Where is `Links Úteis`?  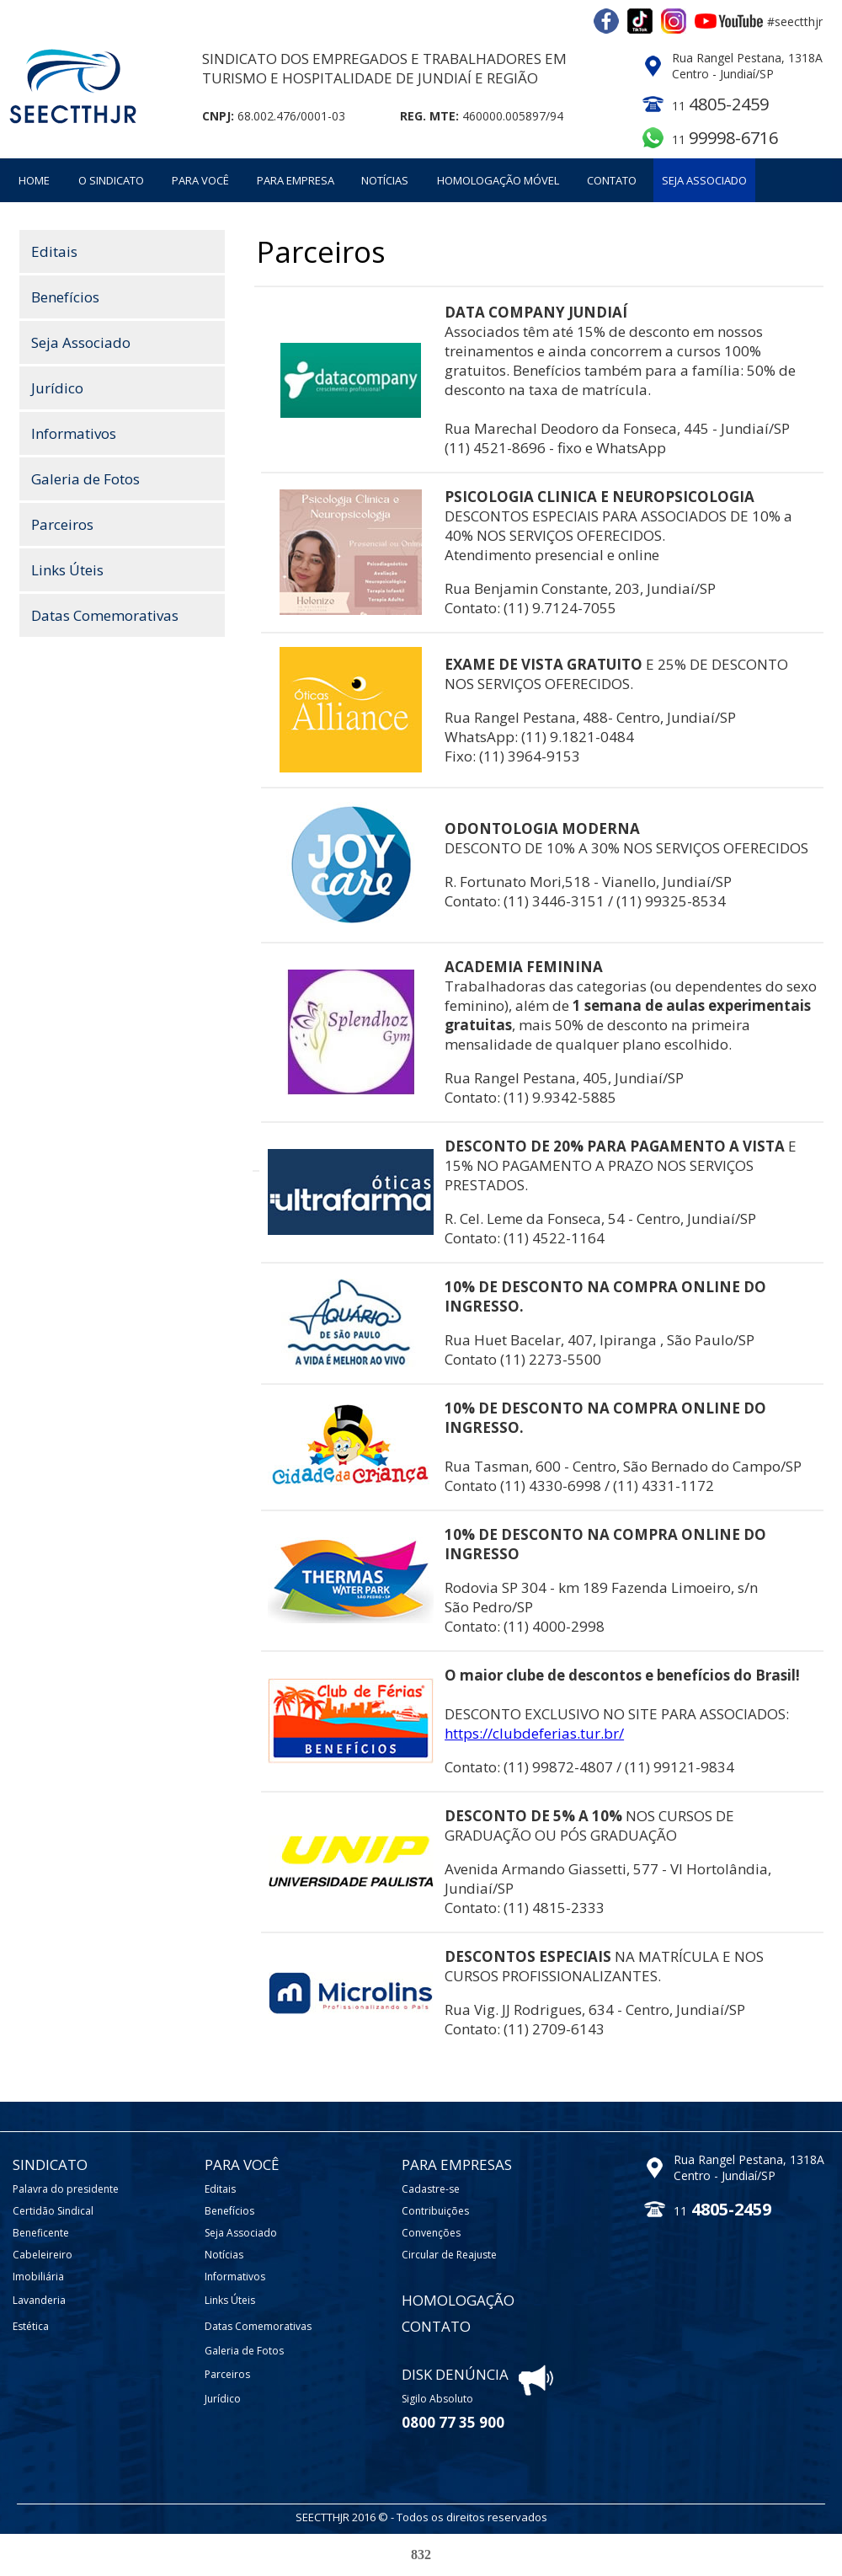 Links Úteis is located at coordinates (67, 570).